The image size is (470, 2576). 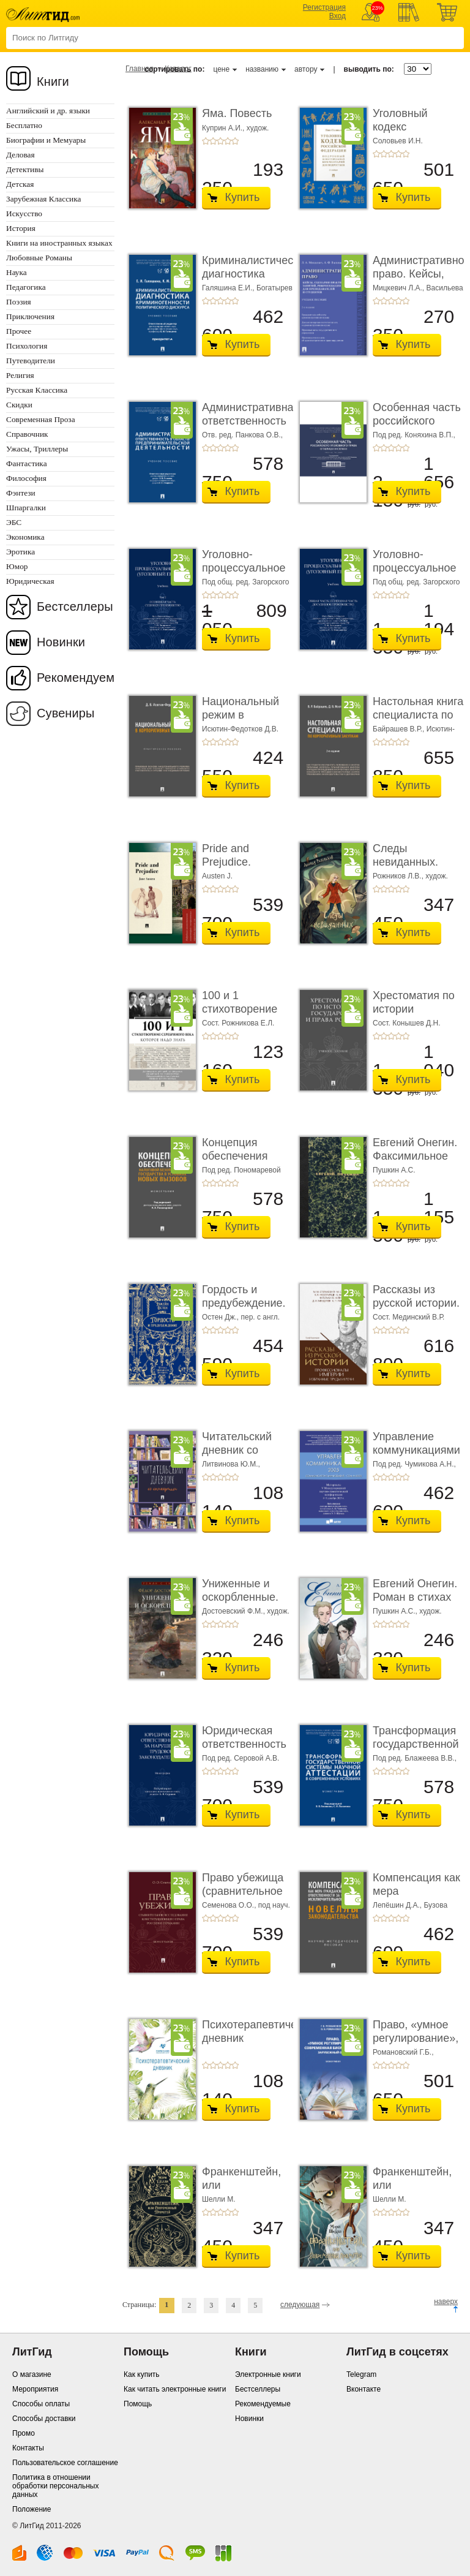 What do you see at coordinates (230, 1905) in the screenshot?
I see `Семенова О.О.,` at bounding box center [230, 1905].